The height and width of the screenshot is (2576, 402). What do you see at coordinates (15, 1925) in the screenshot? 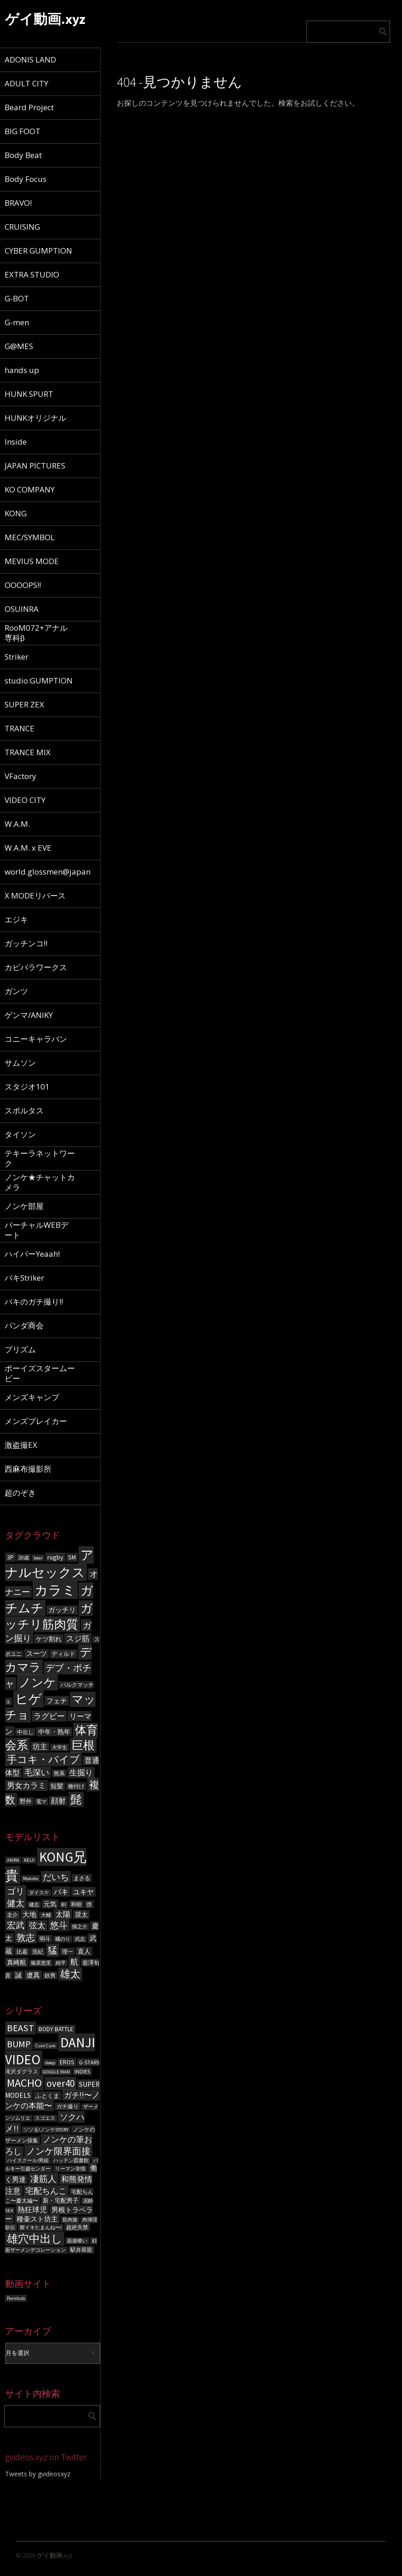
I see `宏武 [宏武 (14個の項目)]` at bounding box center [15, 1925].